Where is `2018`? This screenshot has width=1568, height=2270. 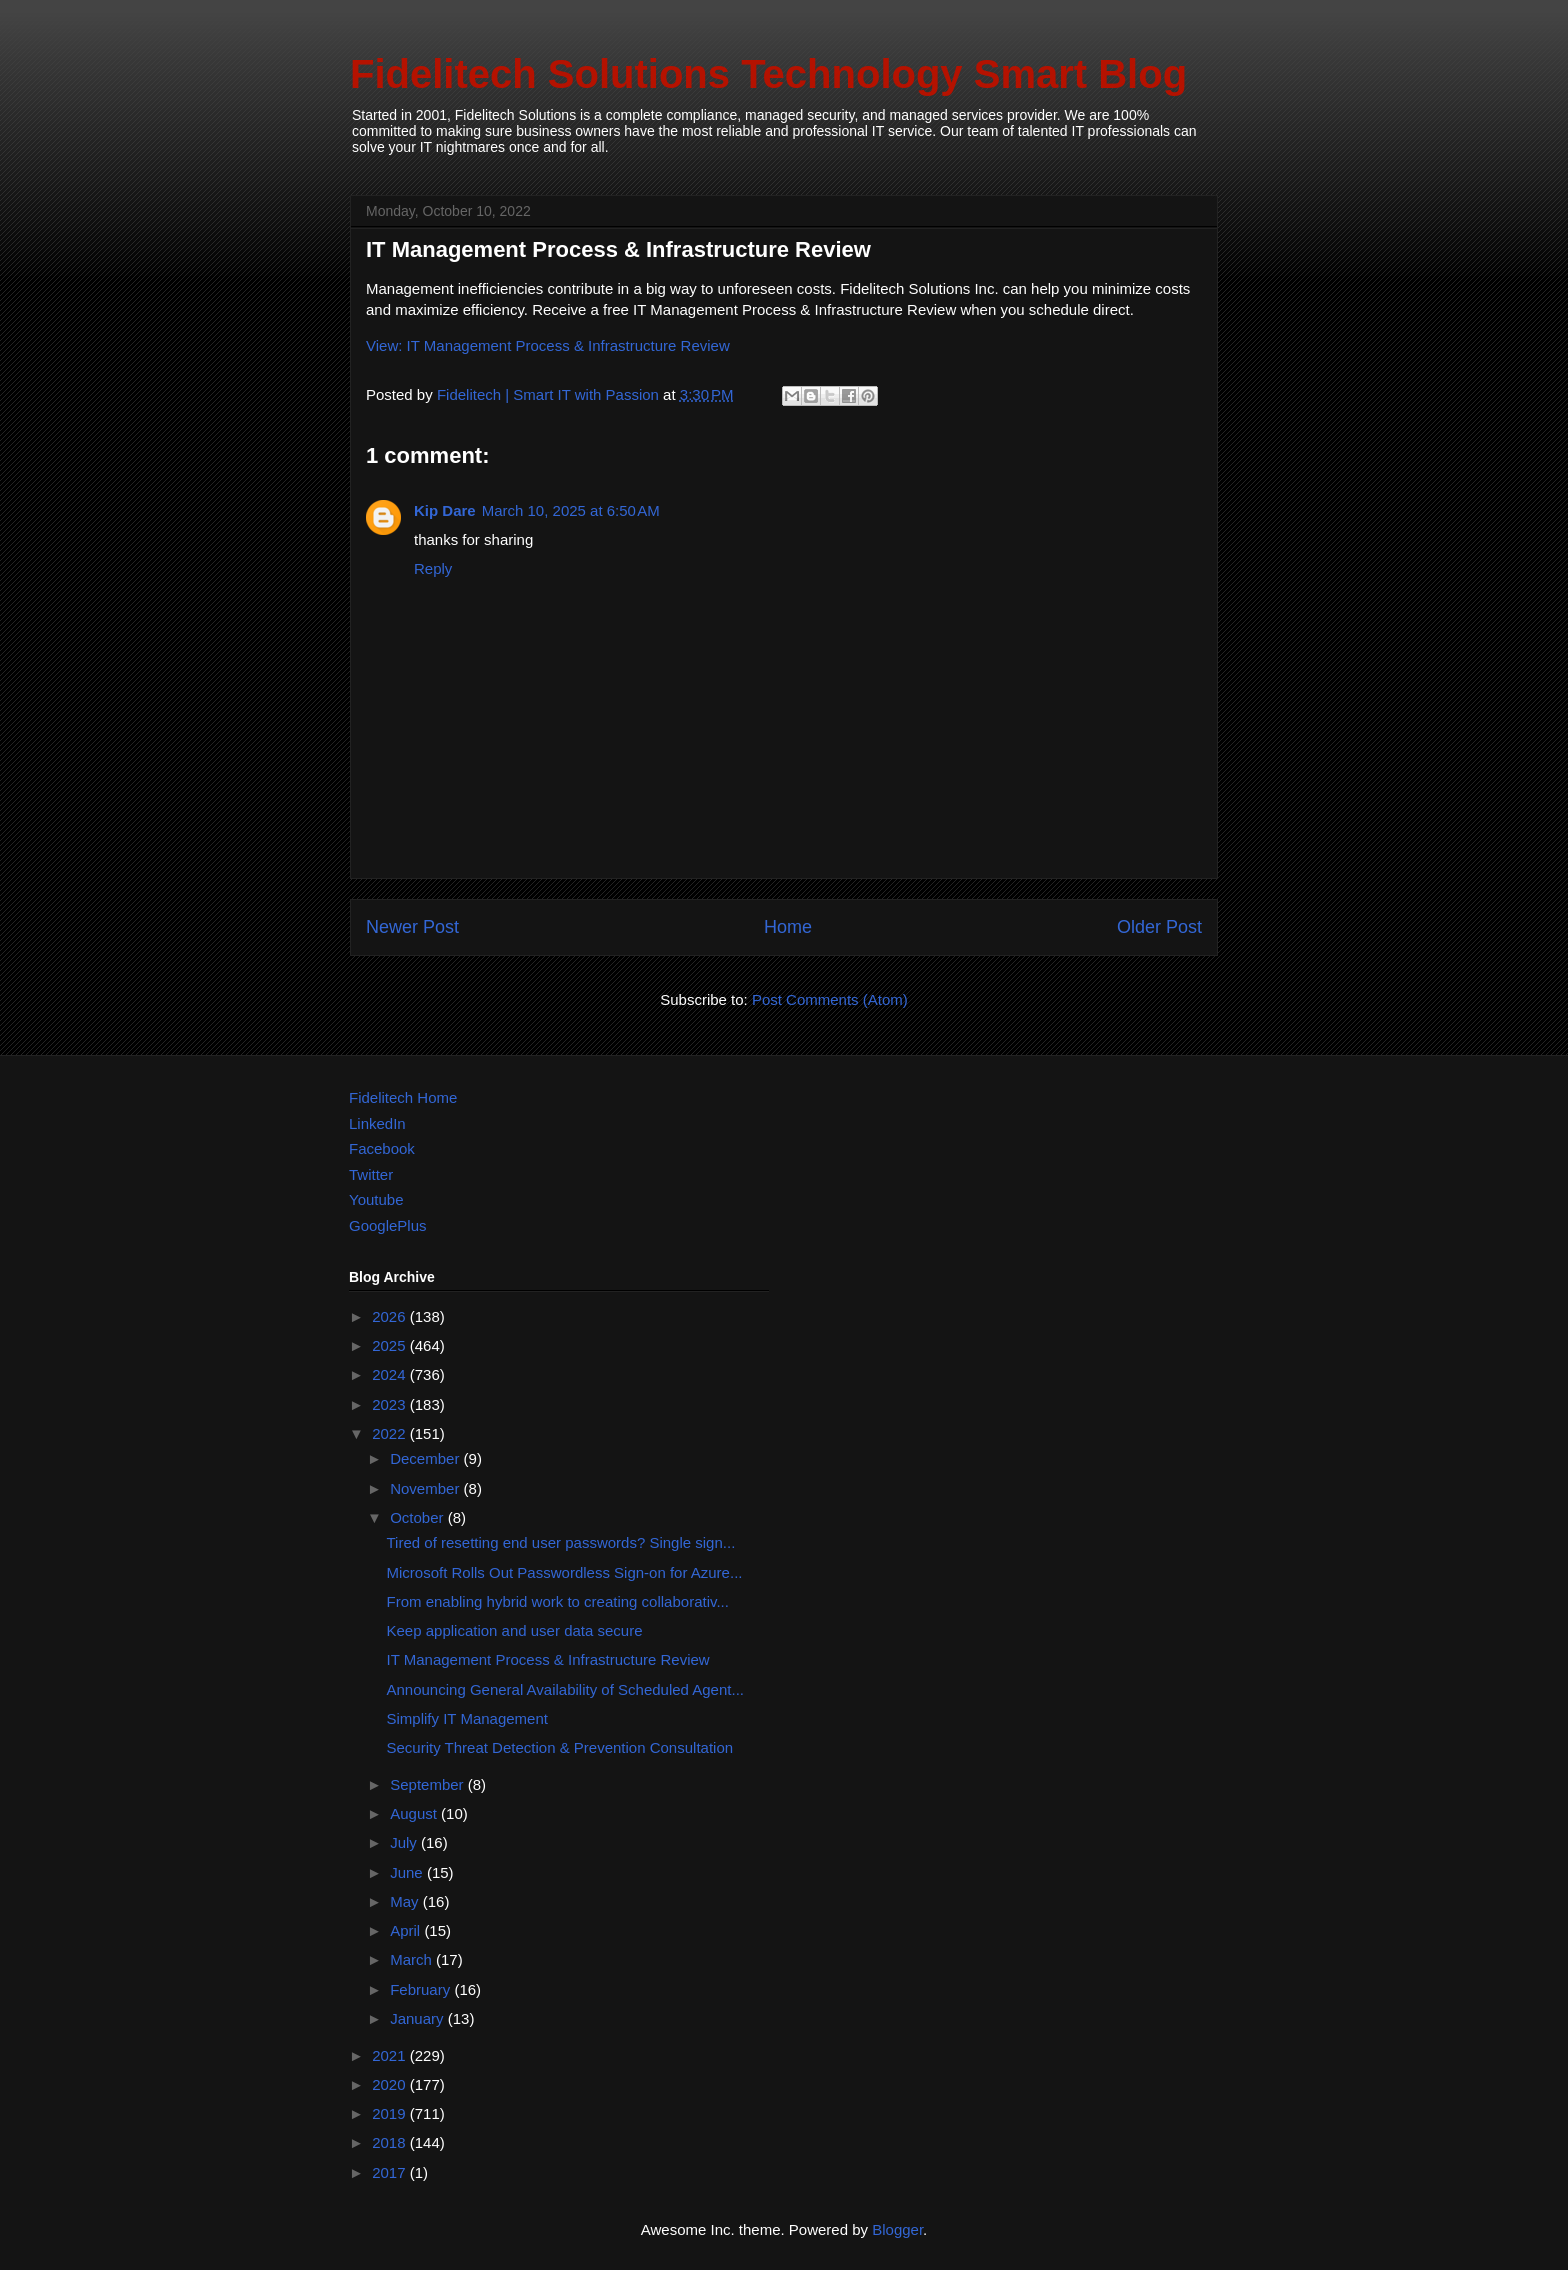
2018 is located at coordinates (391, 2142).